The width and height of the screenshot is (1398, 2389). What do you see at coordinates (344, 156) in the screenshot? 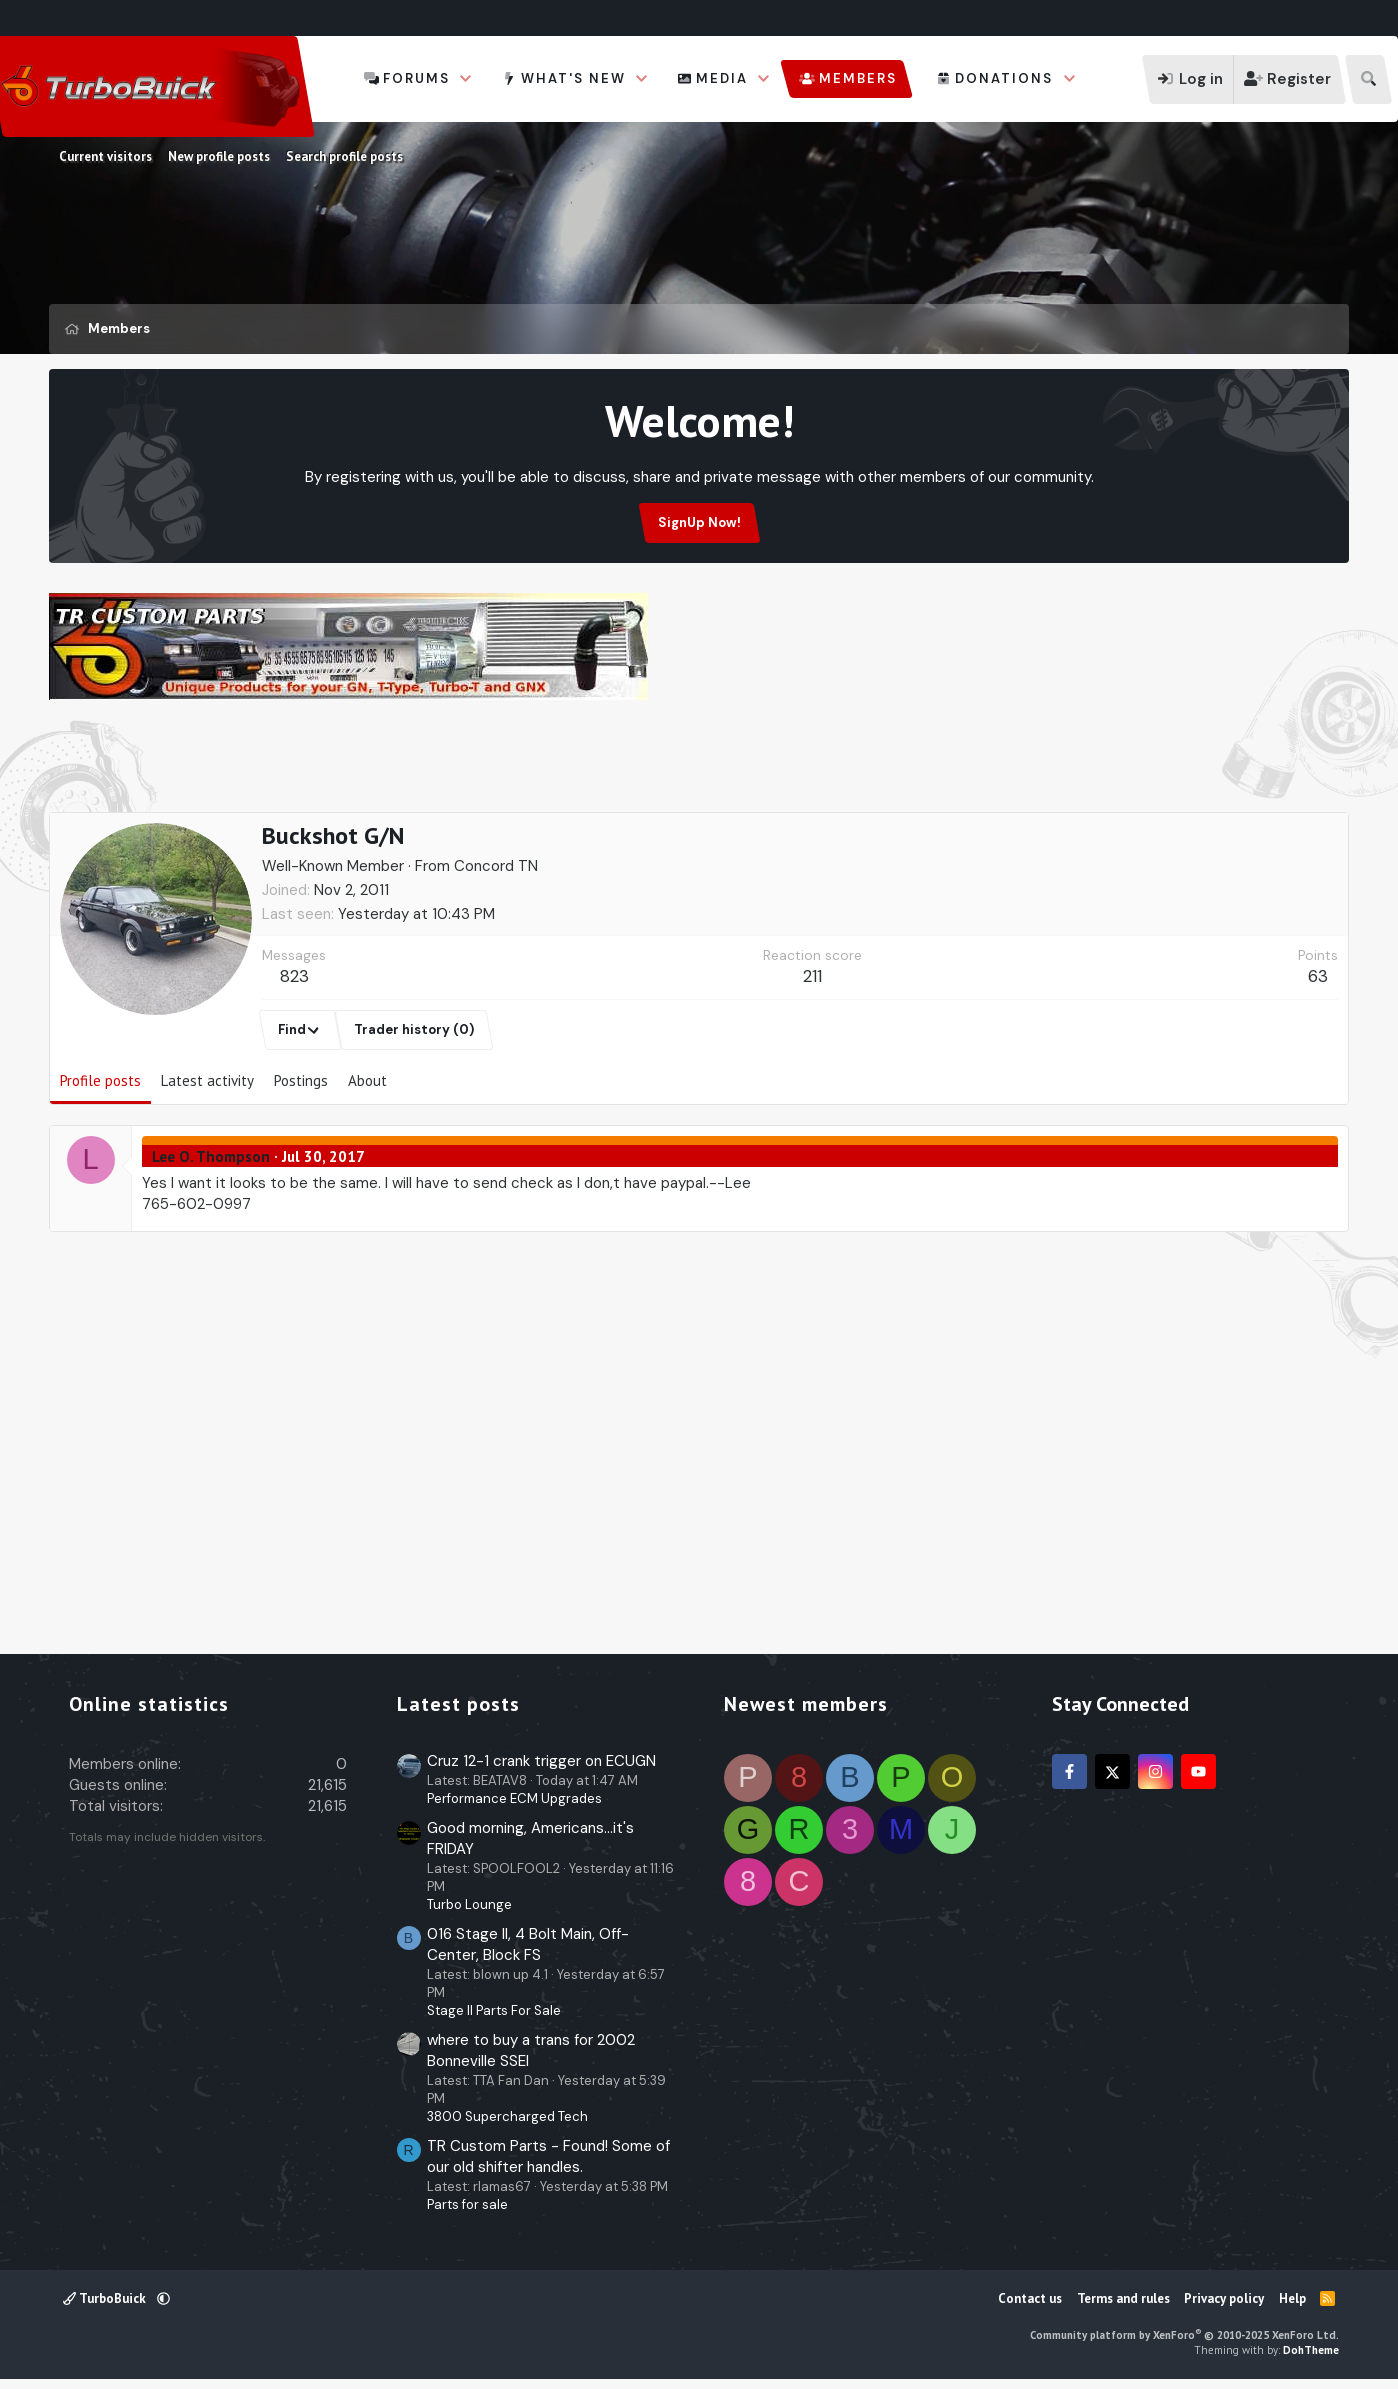
I see `Search profile posts` at bounding box center [344, 156].